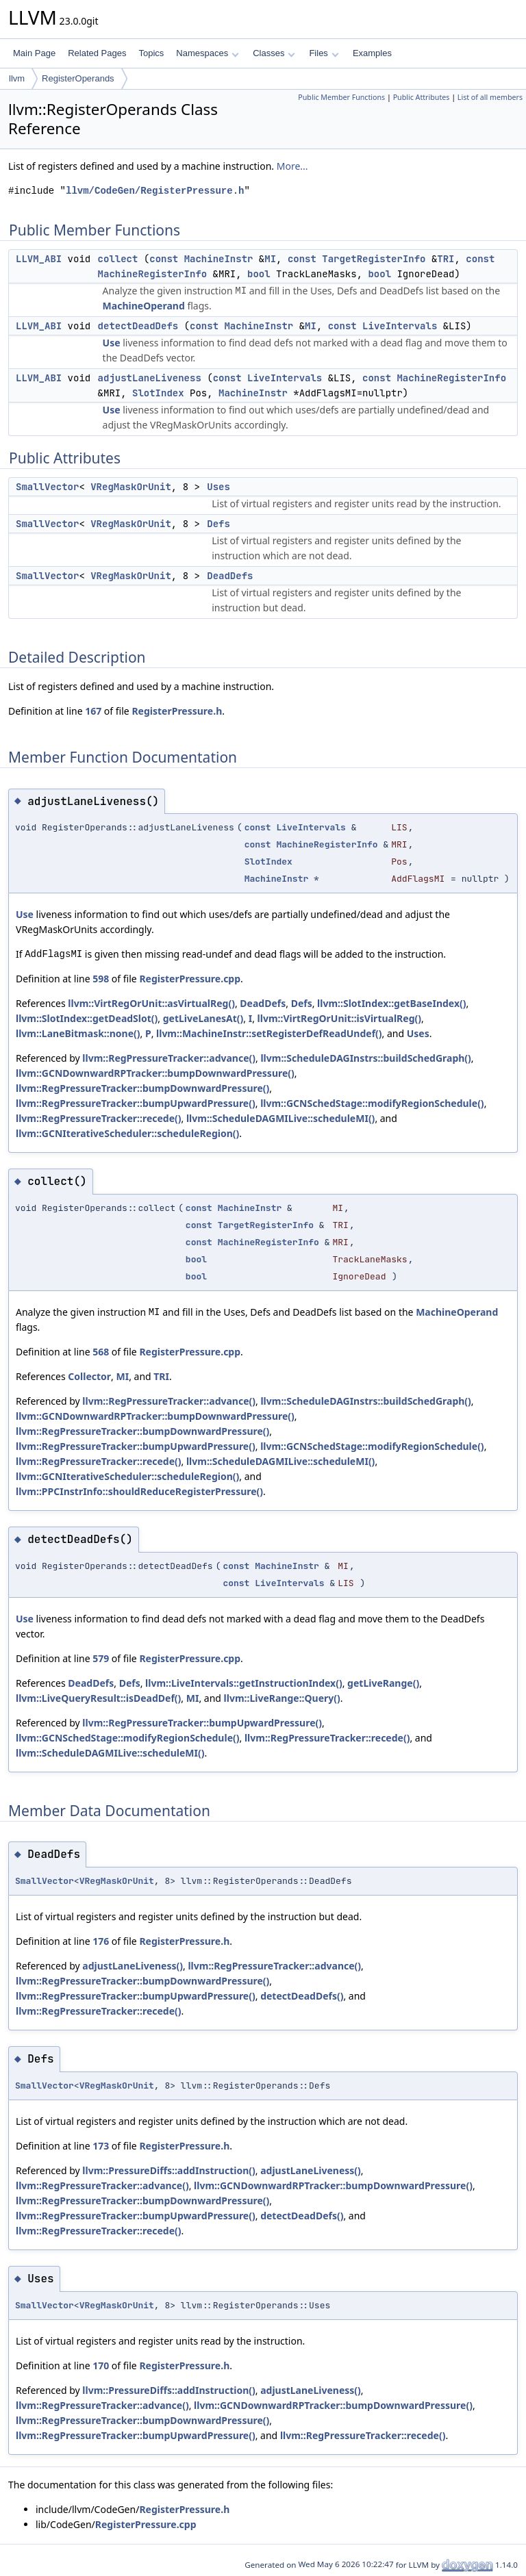 The height and width of the screenshot is (2576, 526). What do you see at coordinates (282, 1698) in the screenshot?
I see `llvm::LiveRange::Query()` at bounding box center [282, 1698].